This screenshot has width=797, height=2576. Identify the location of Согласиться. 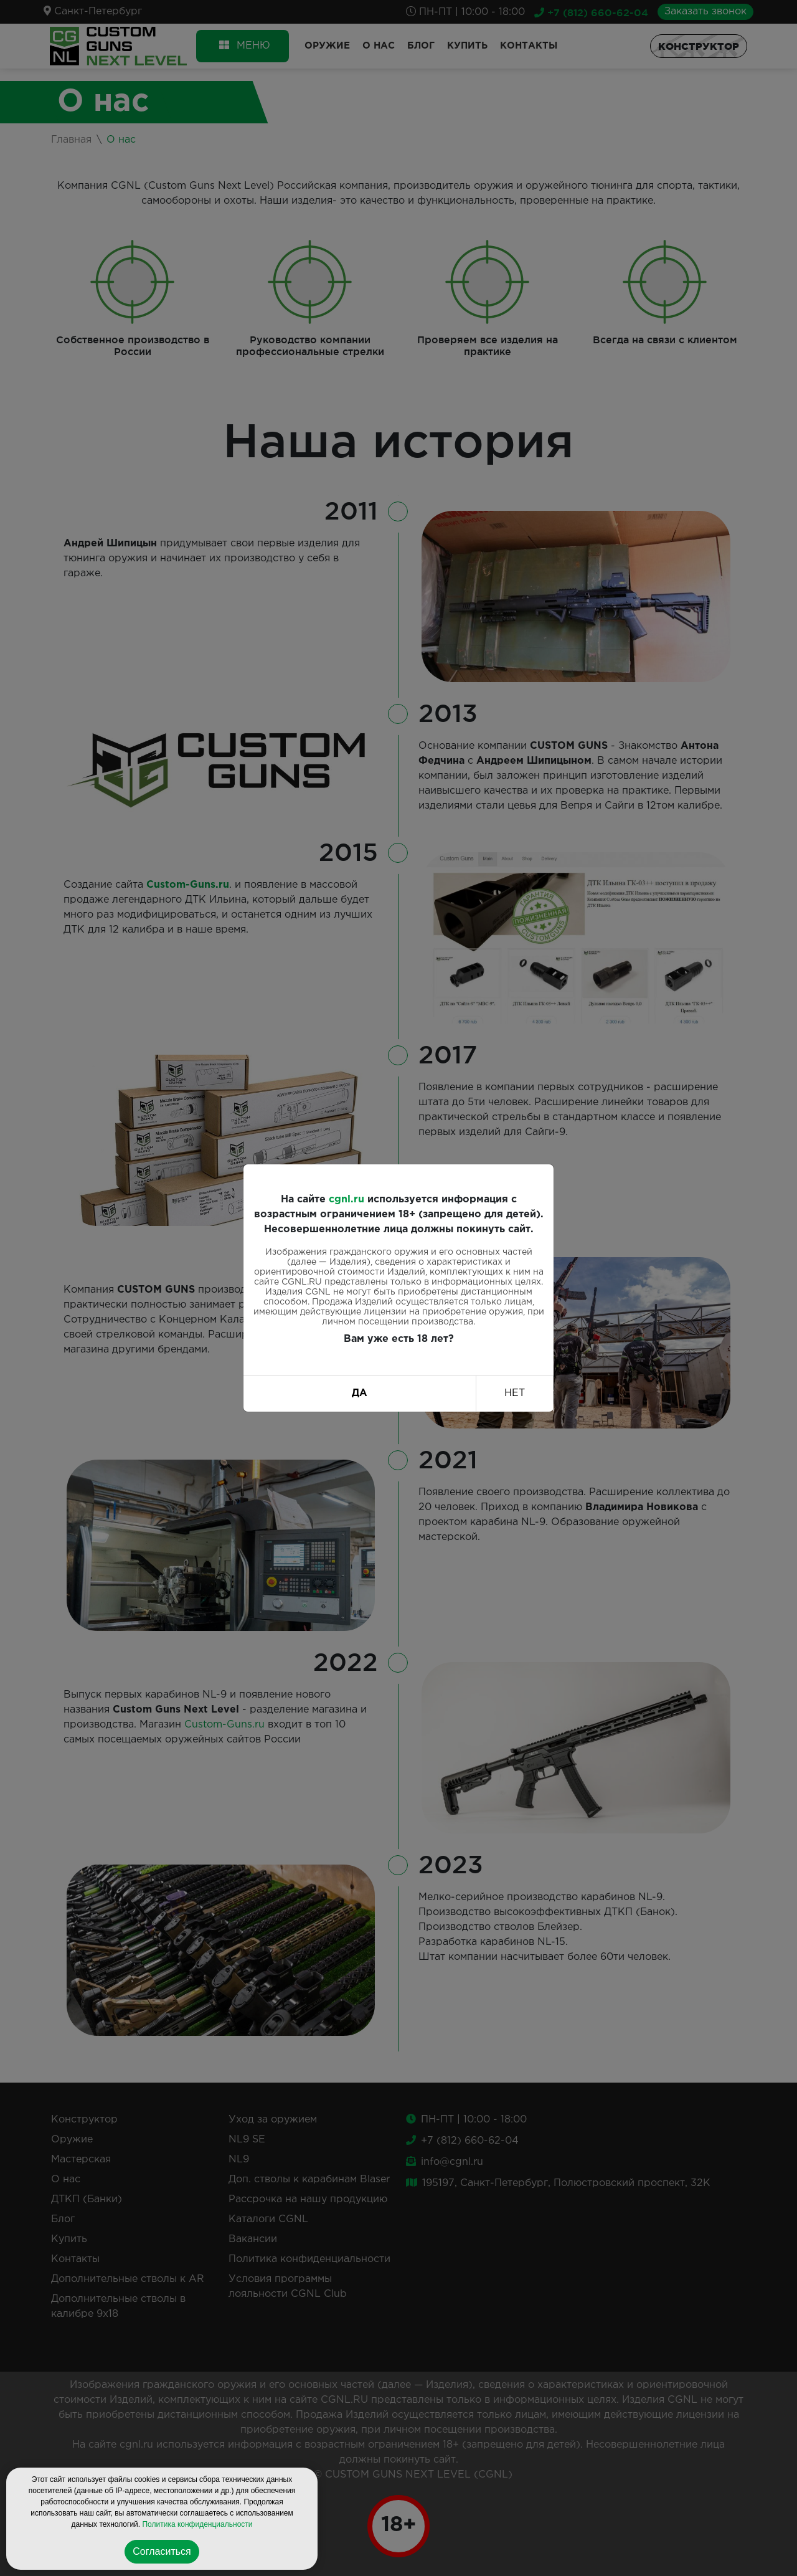
(162, 2551).